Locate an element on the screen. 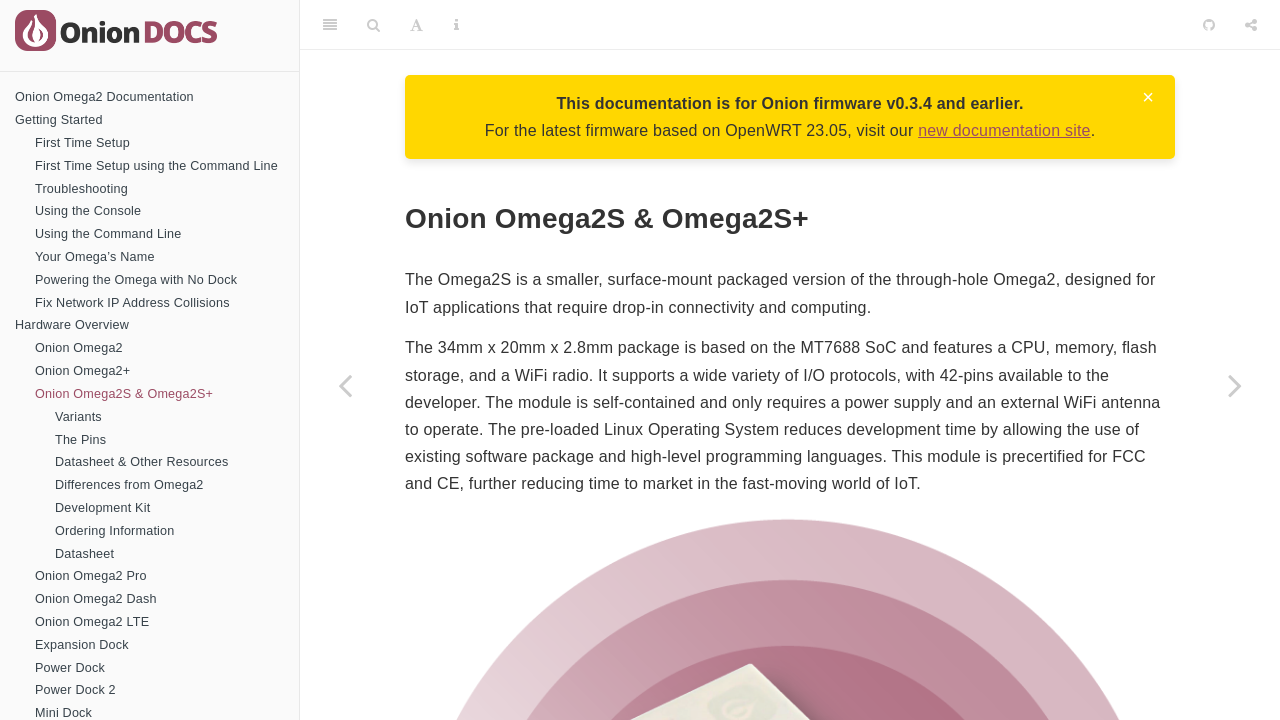  Power Dock is located at coordinates (70, 668).